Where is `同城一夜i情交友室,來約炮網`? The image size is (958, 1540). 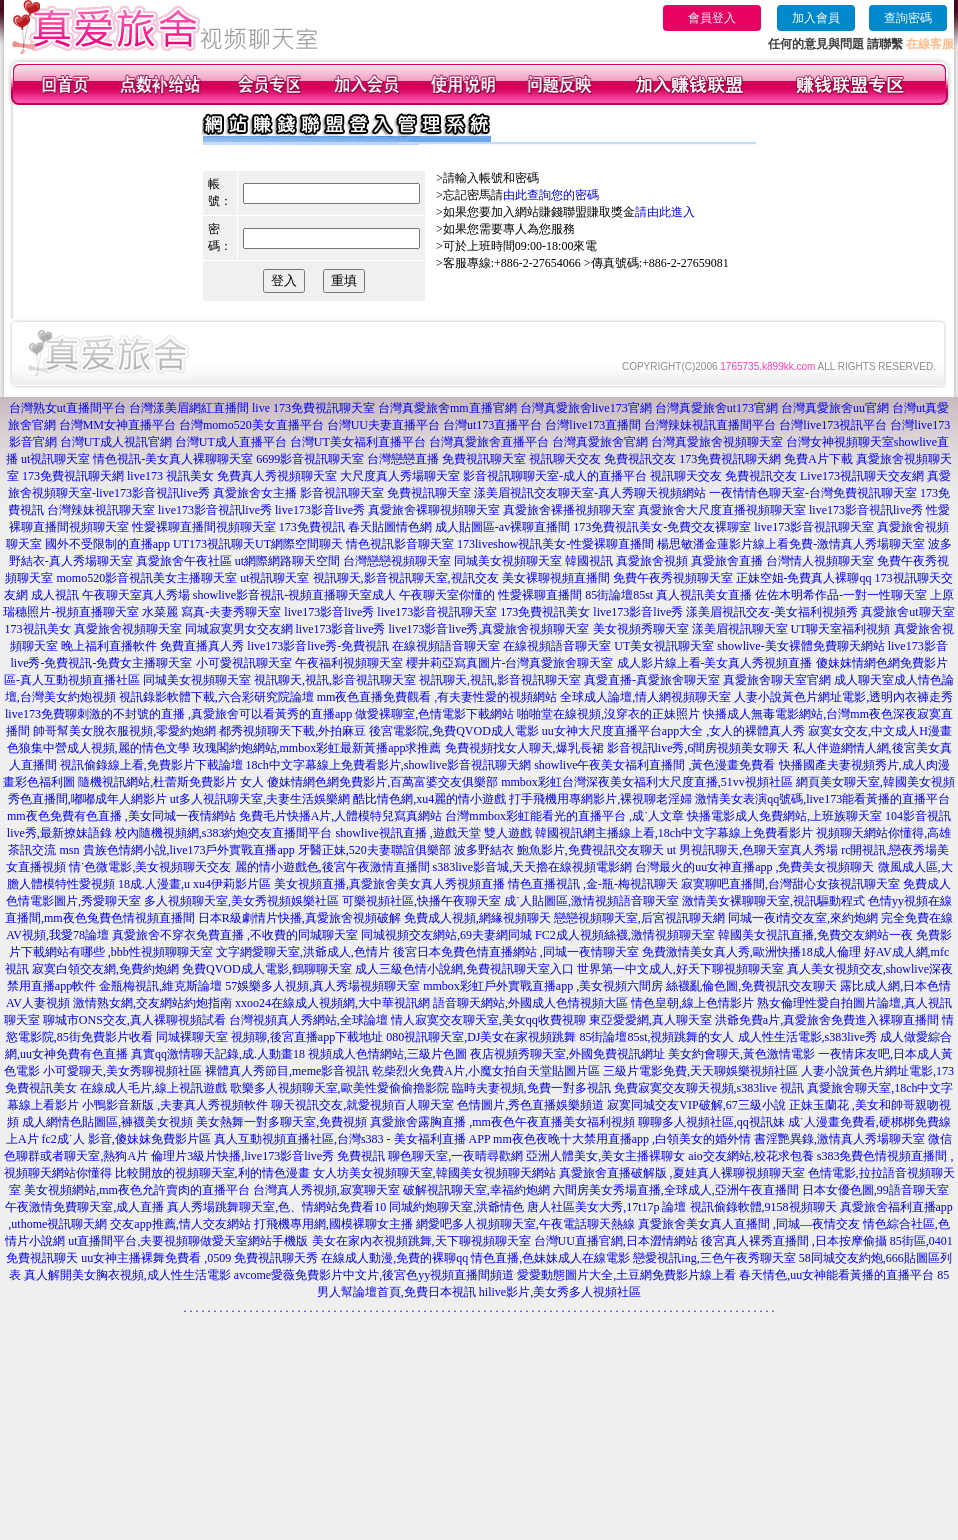
同城一夜i情交友室,來約炮網 is located at coordinates (803, 918).